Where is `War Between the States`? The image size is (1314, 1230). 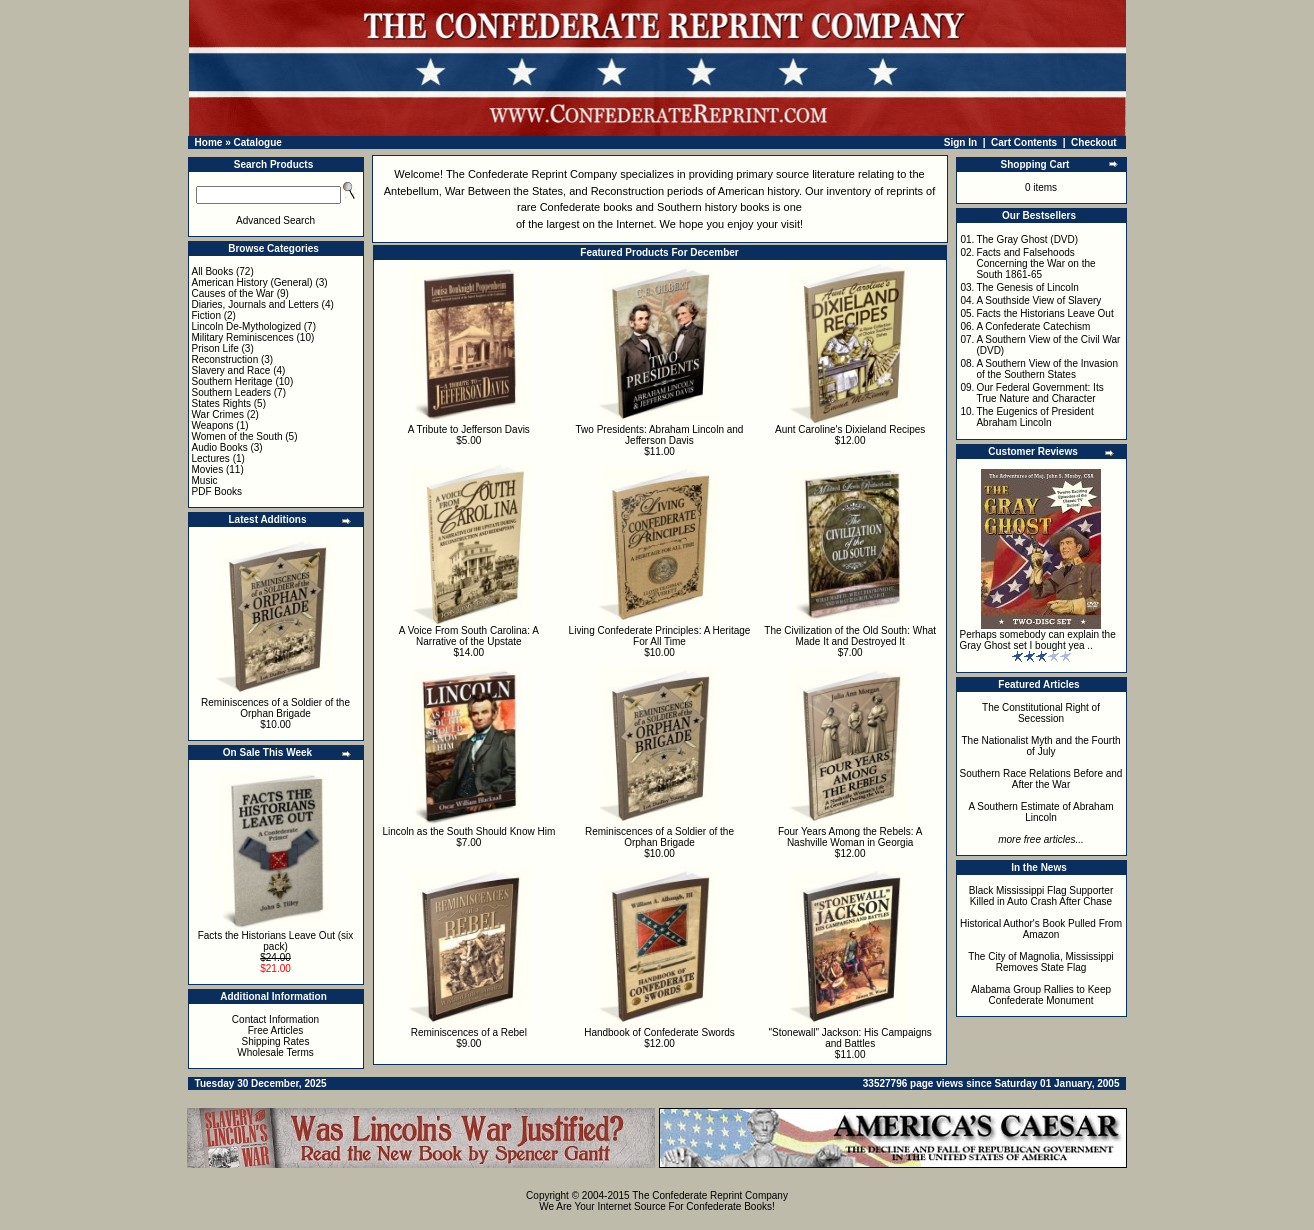 War Between the States is located at coordinates (504, 191).